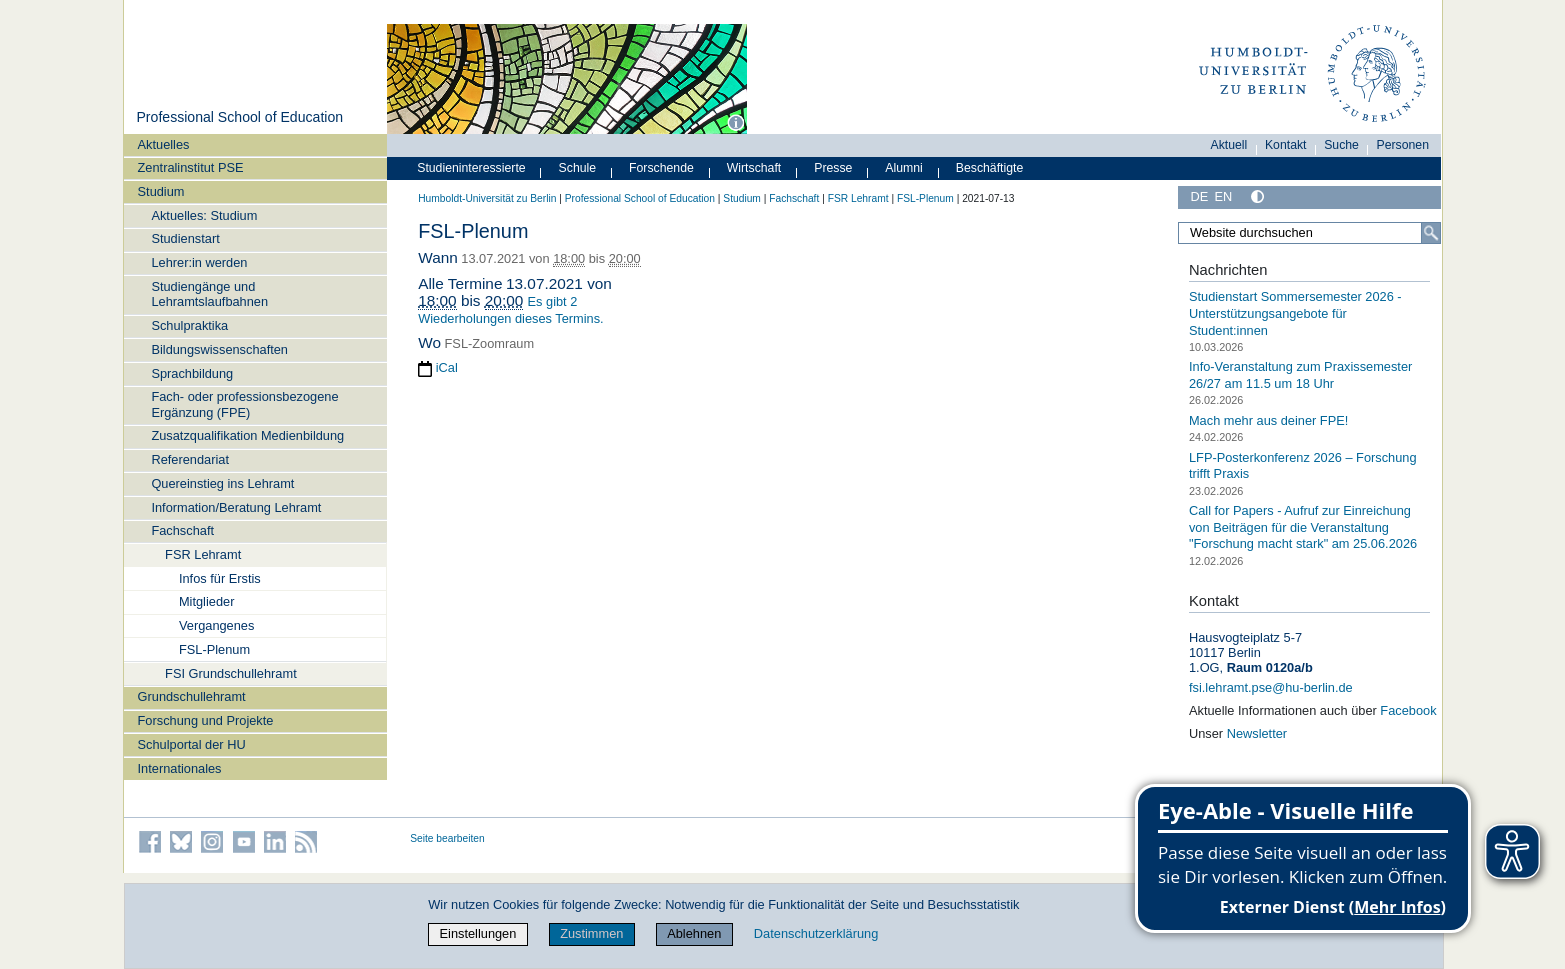 The width and height of the screenshot is (1565, 969). Describe the element at coordinates (1300, 375) in the screenshot. I see `Info-Veranstaltung zum Praxissemester 26/27 am 11.5 um 18 Uhr` at that location.